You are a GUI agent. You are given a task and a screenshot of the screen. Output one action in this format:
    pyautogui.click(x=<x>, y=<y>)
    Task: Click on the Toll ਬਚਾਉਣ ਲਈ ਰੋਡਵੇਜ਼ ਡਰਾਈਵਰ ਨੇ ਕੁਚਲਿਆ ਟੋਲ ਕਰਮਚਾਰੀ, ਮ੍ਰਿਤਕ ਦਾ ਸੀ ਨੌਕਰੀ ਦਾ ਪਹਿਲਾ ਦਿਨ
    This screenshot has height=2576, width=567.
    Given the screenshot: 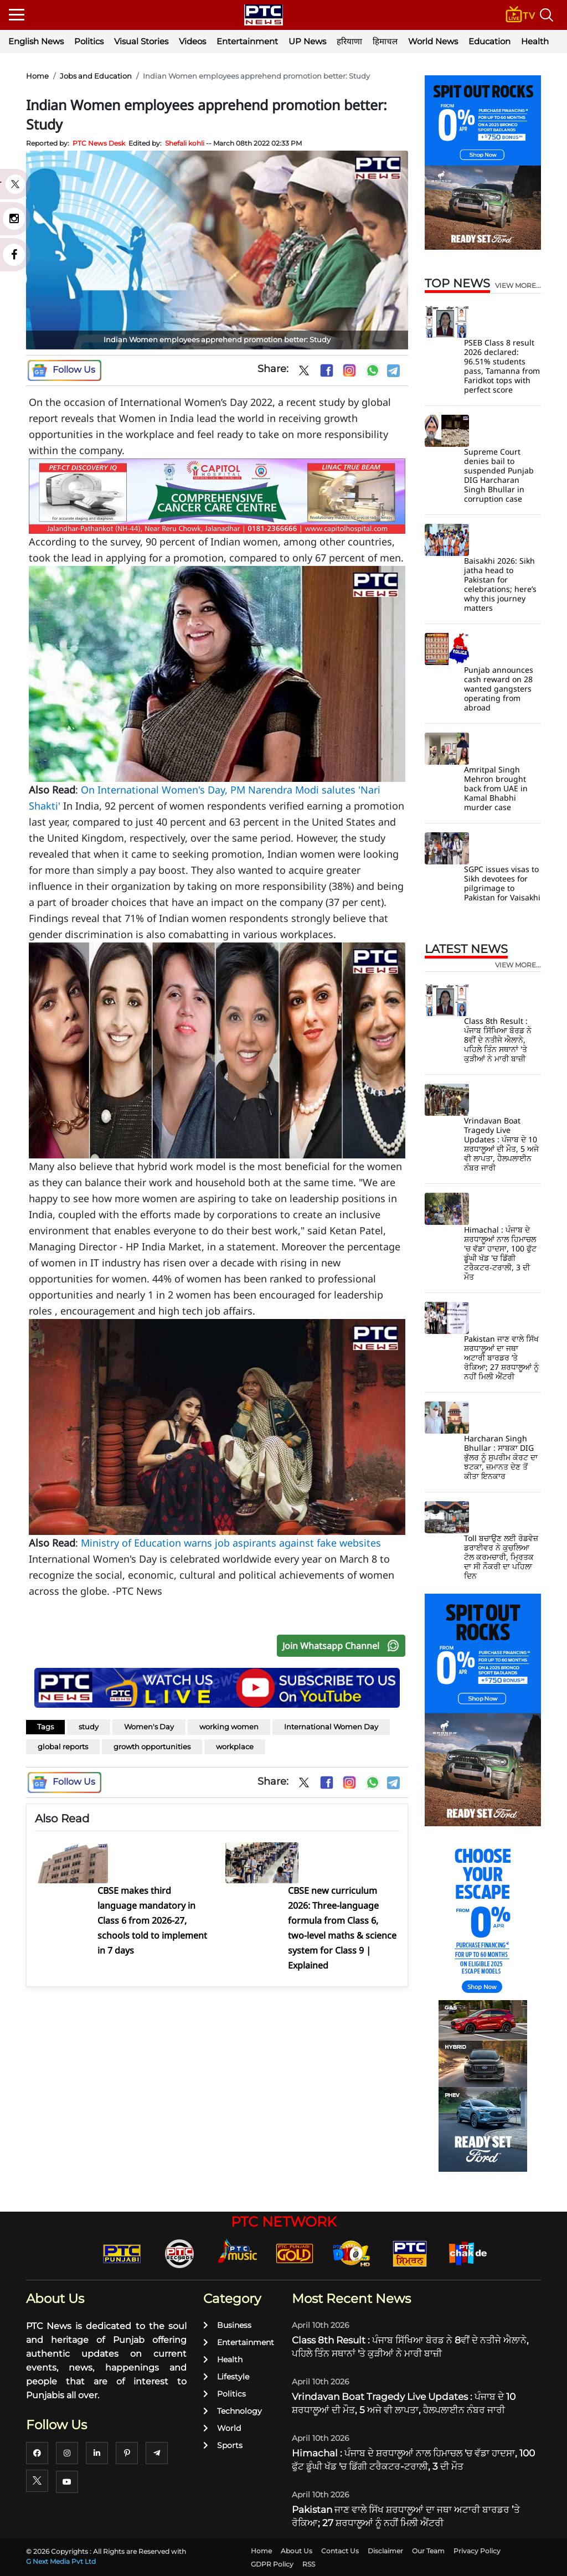 What is the action you would take?
    pyautogui.click(x=501, y=1557)
    